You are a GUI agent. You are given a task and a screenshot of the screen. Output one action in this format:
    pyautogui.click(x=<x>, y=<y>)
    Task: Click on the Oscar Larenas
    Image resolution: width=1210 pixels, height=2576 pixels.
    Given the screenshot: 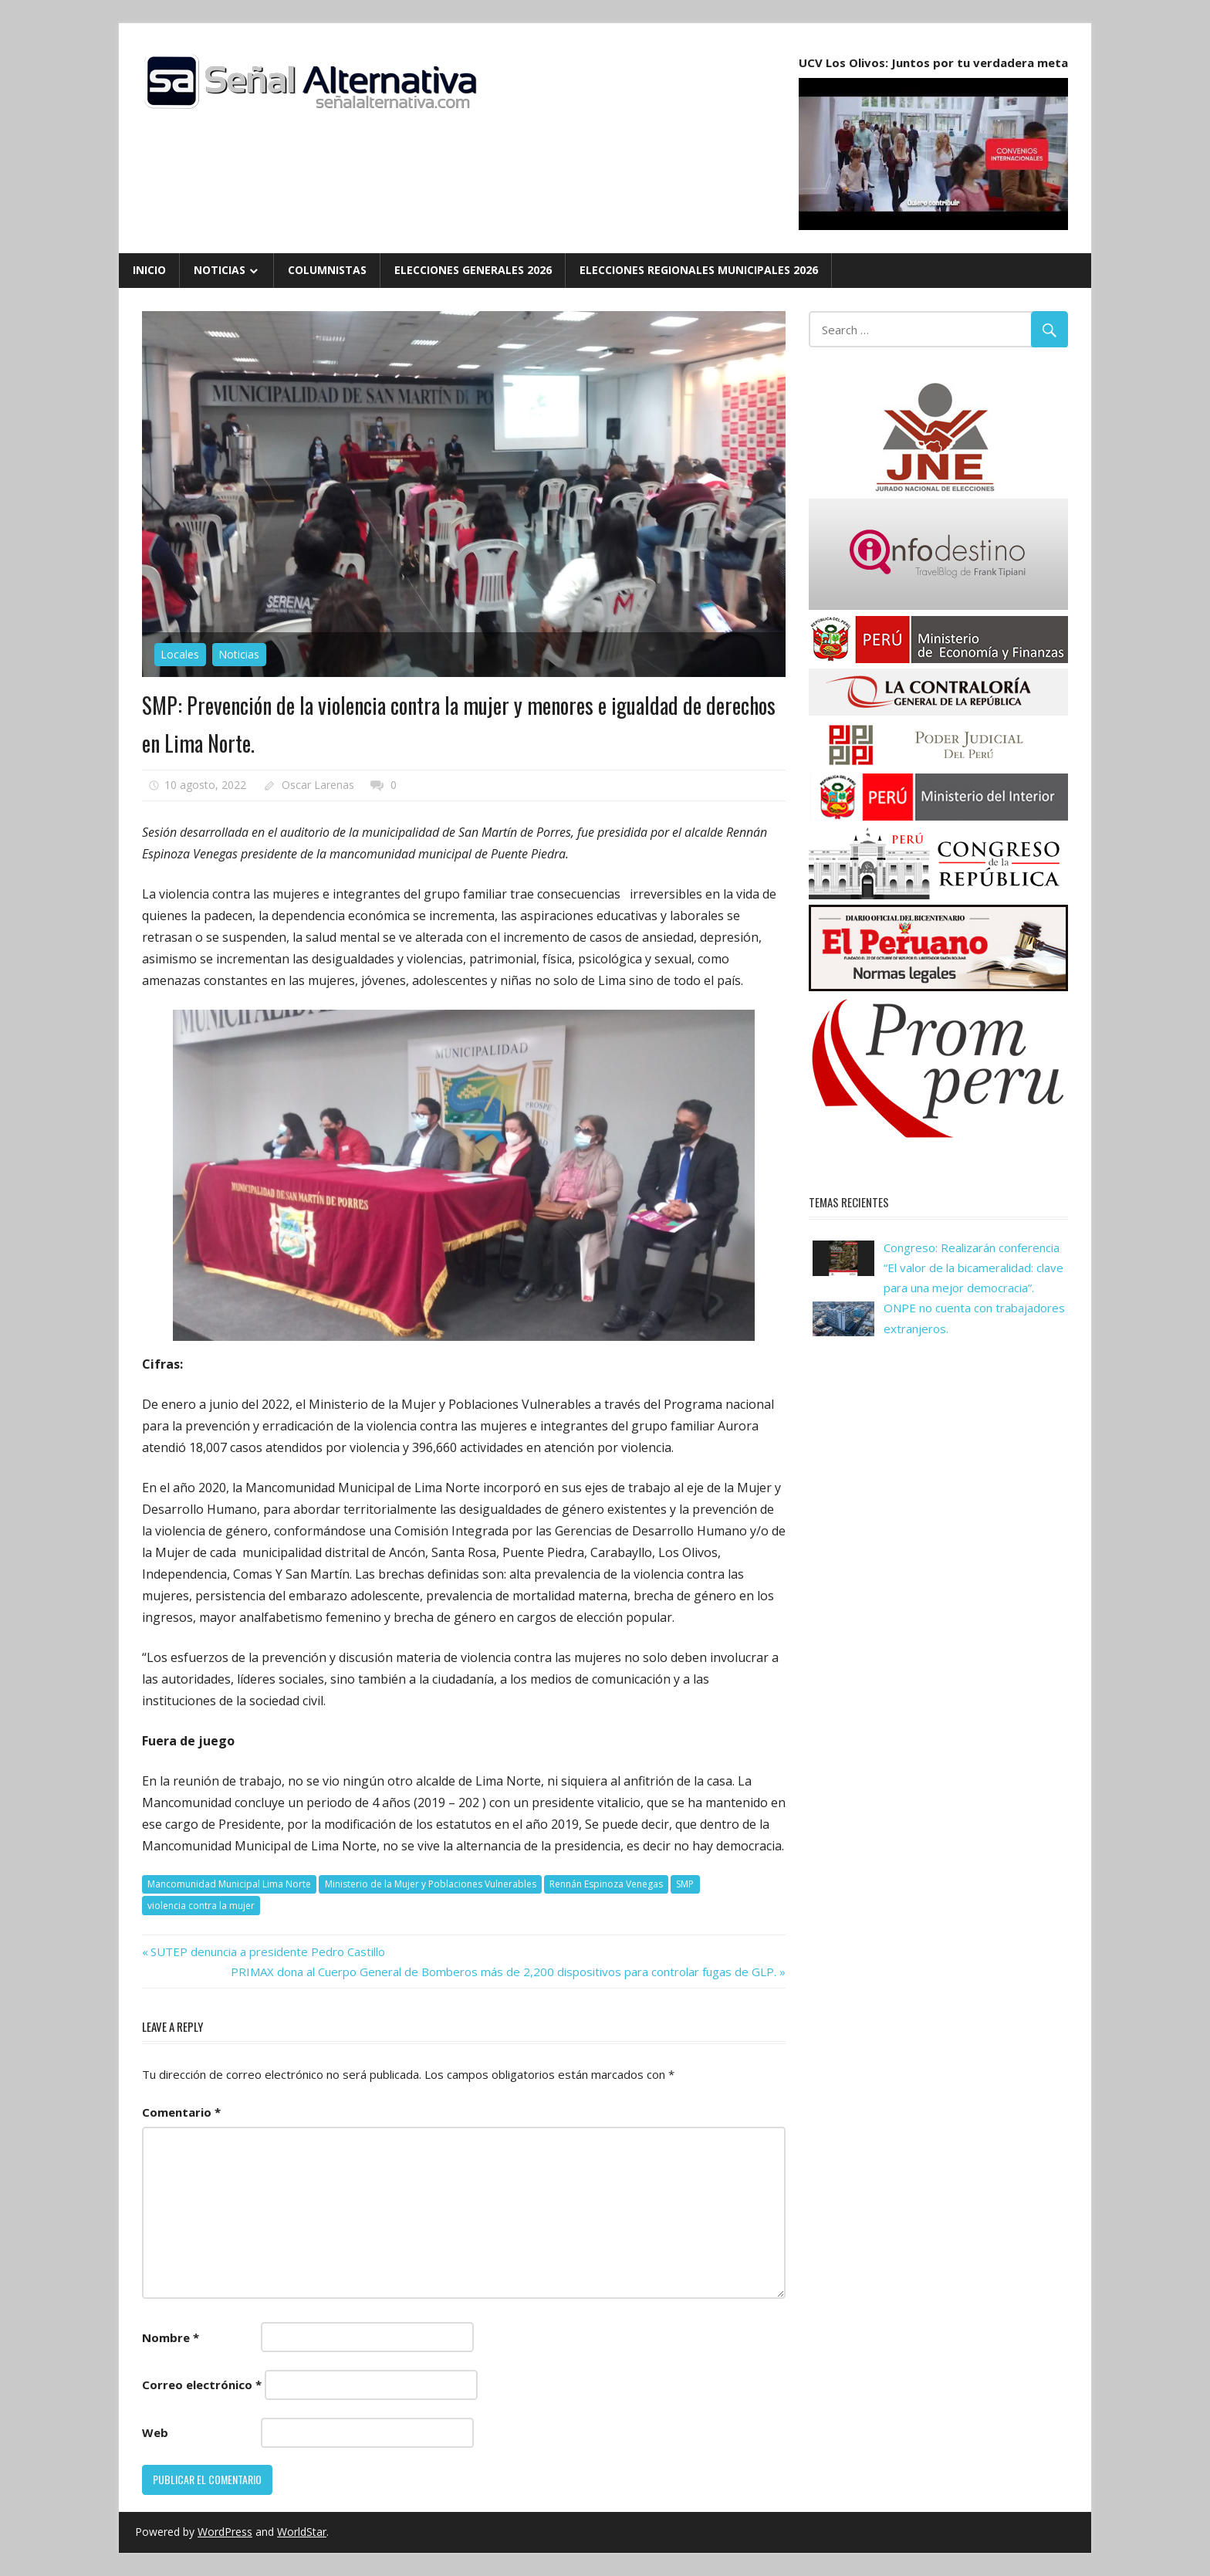 What is the action you would take?
    pyautogui.click(x=318, y=784)
    